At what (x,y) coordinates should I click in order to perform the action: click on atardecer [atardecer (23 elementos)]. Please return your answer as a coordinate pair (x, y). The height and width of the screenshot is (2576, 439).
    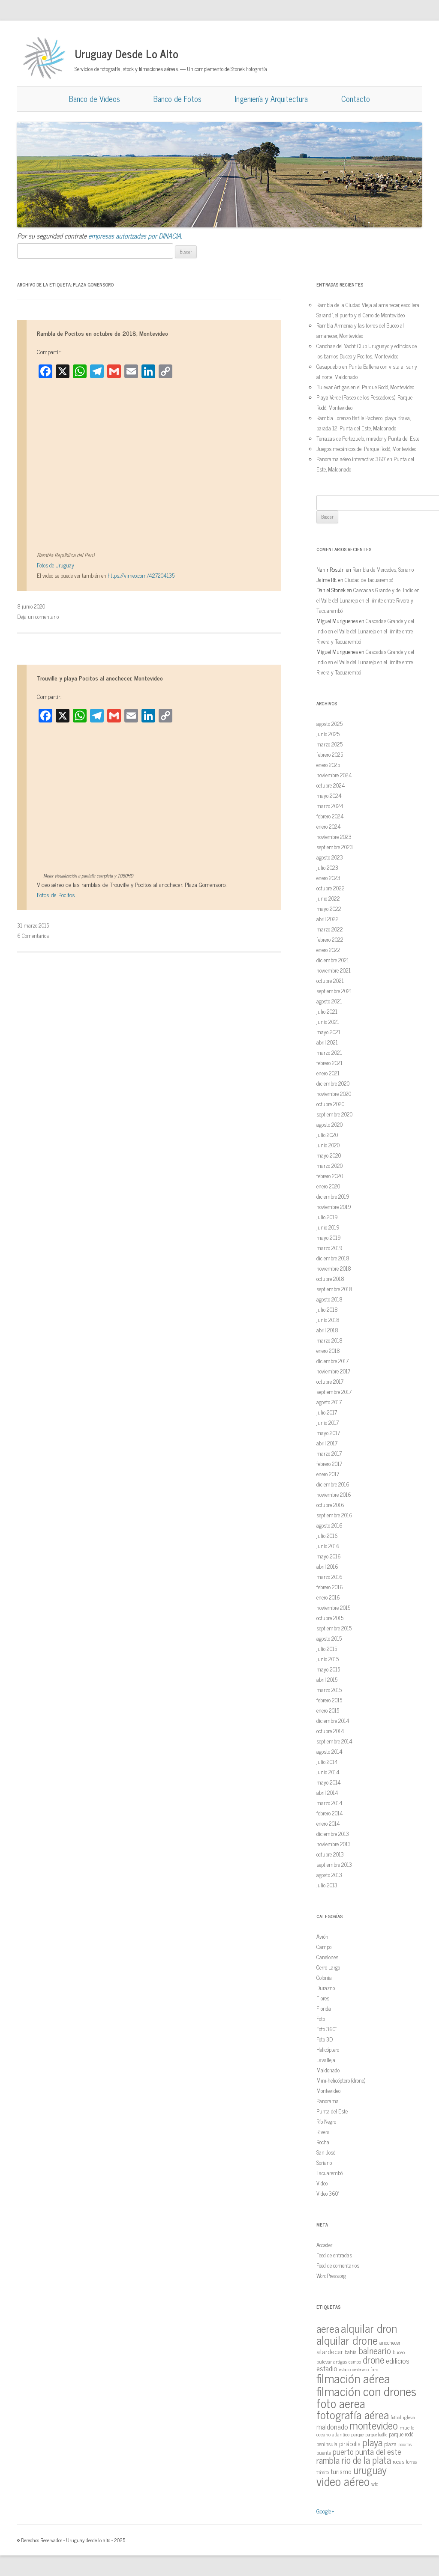
    Looking at the image, I should click on (329, 2351).